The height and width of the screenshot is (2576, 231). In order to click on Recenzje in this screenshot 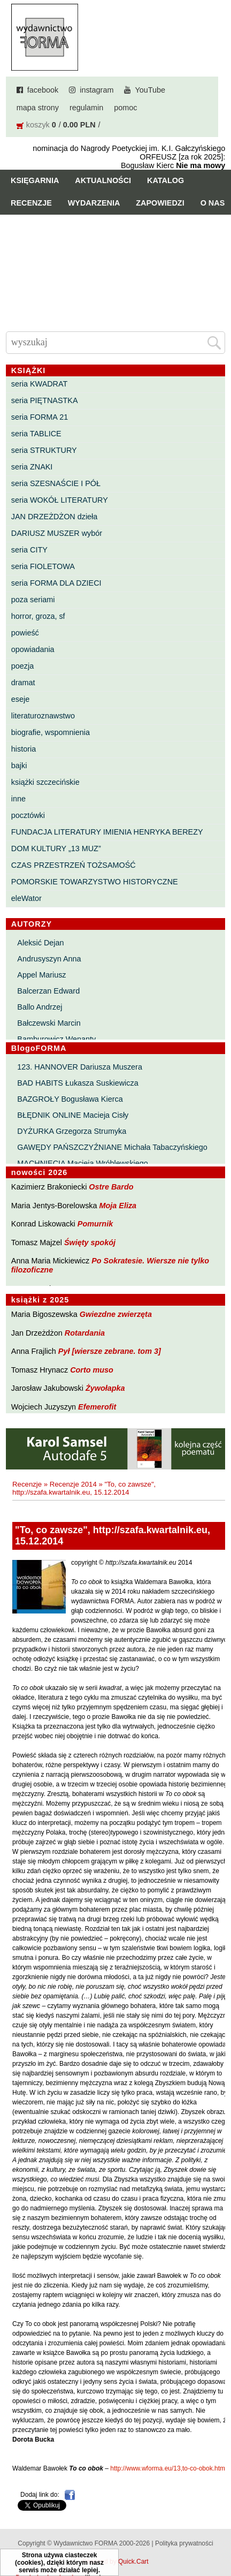, I will do `click(31, 203)`.